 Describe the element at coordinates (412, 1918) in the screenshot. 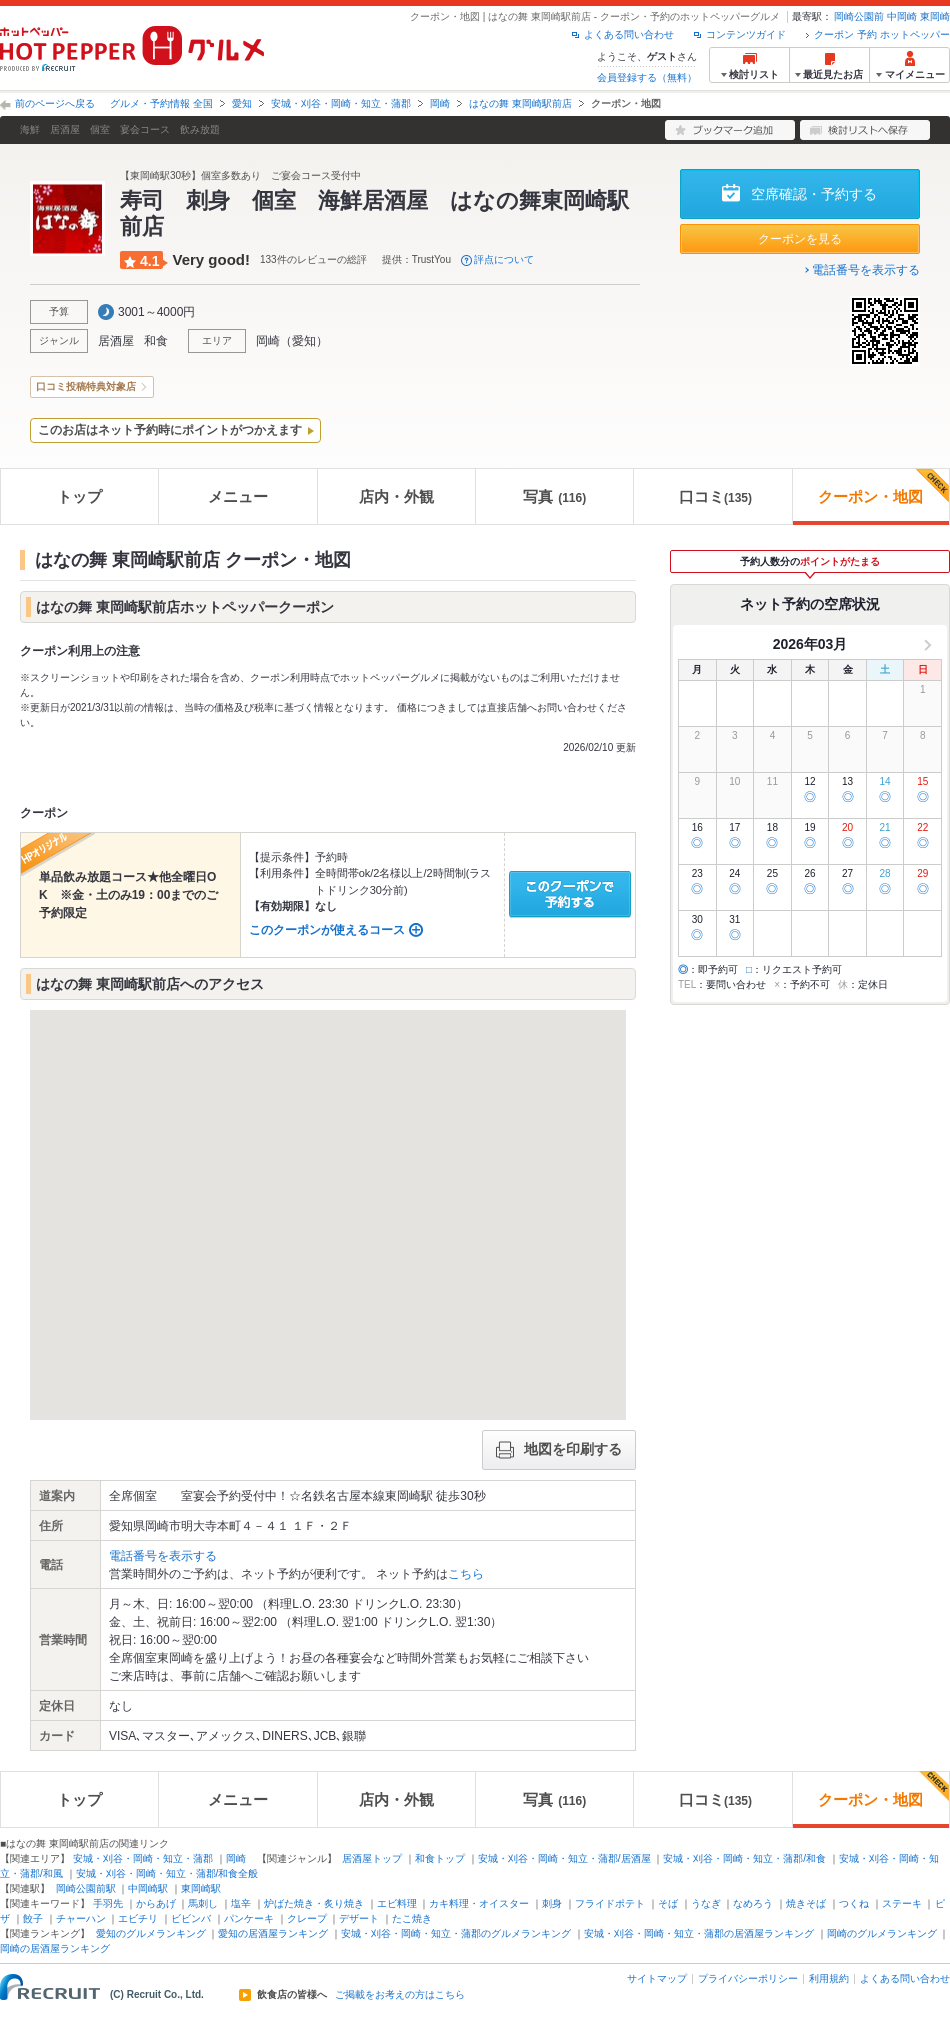

I see `たこ焼き` at that location.